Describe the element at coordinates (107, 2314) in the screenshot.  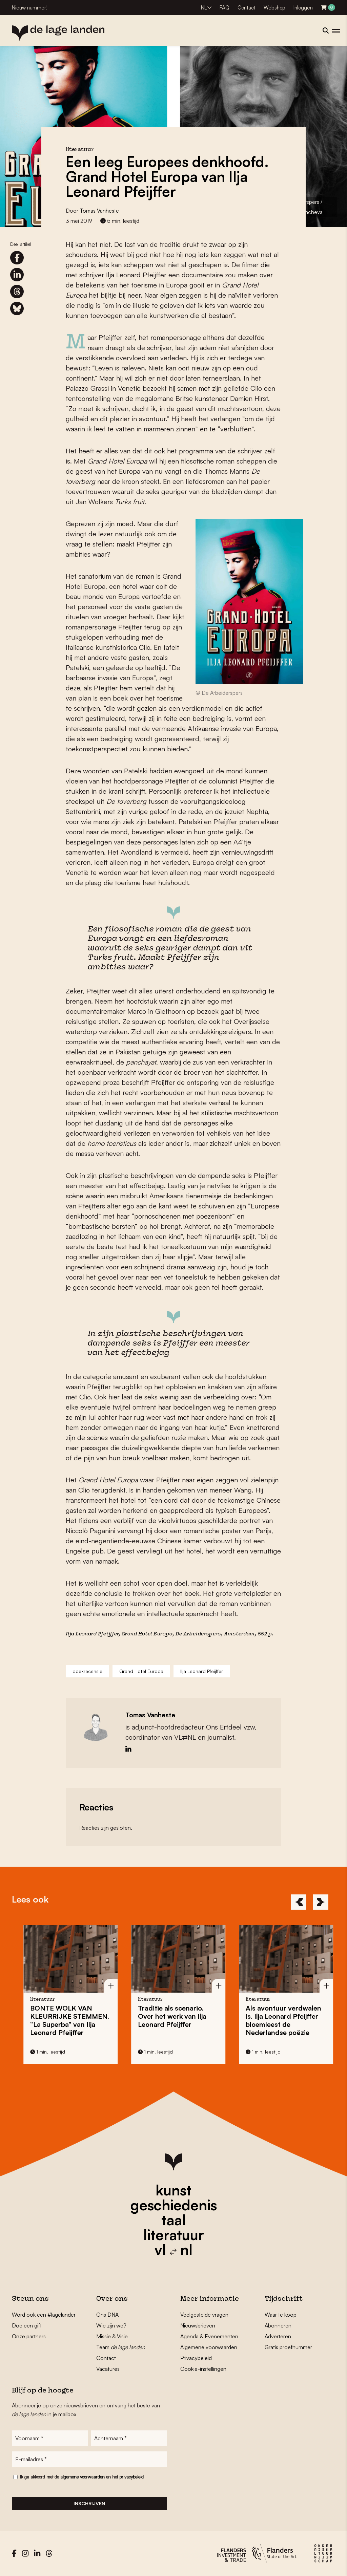
I see `Ons DNA` at that location.